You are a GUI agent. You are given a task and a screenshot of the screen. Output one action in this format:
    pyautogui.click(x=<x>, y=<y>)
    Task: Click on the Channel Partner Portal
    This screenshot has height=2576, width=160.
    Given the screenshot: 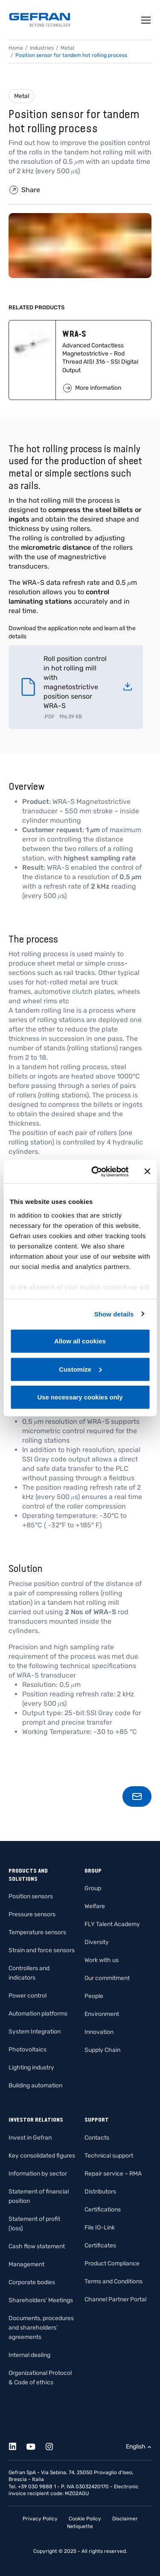 What is the action you would take?
    pyautogui.click(x=115, y=2299)
    